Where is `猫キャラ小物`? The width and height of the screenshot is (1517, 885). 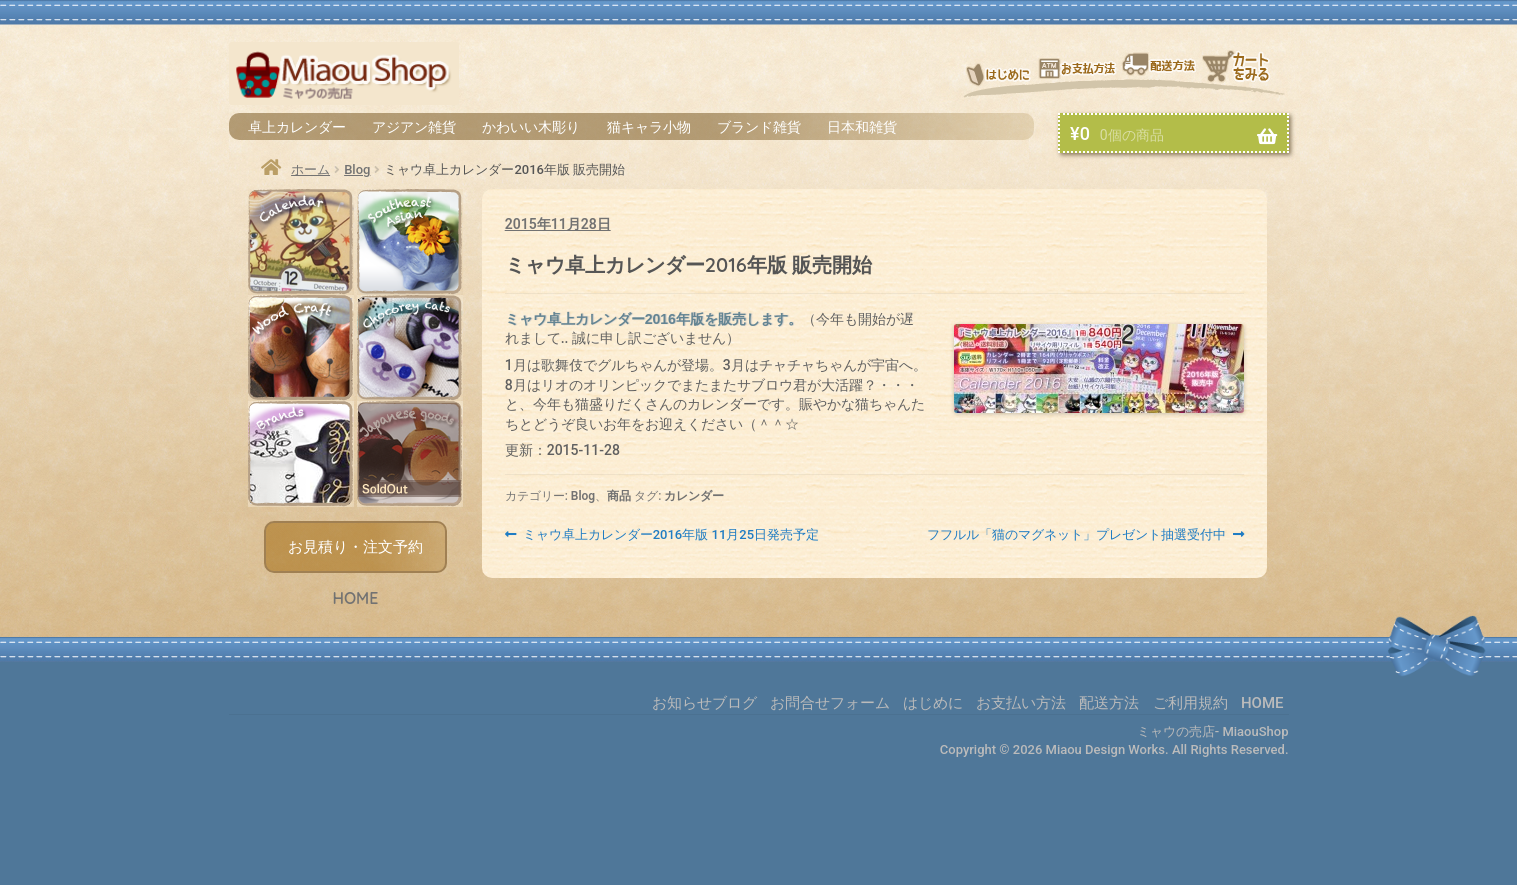
猫キャラ小物 is located at coordinates (649, 127).